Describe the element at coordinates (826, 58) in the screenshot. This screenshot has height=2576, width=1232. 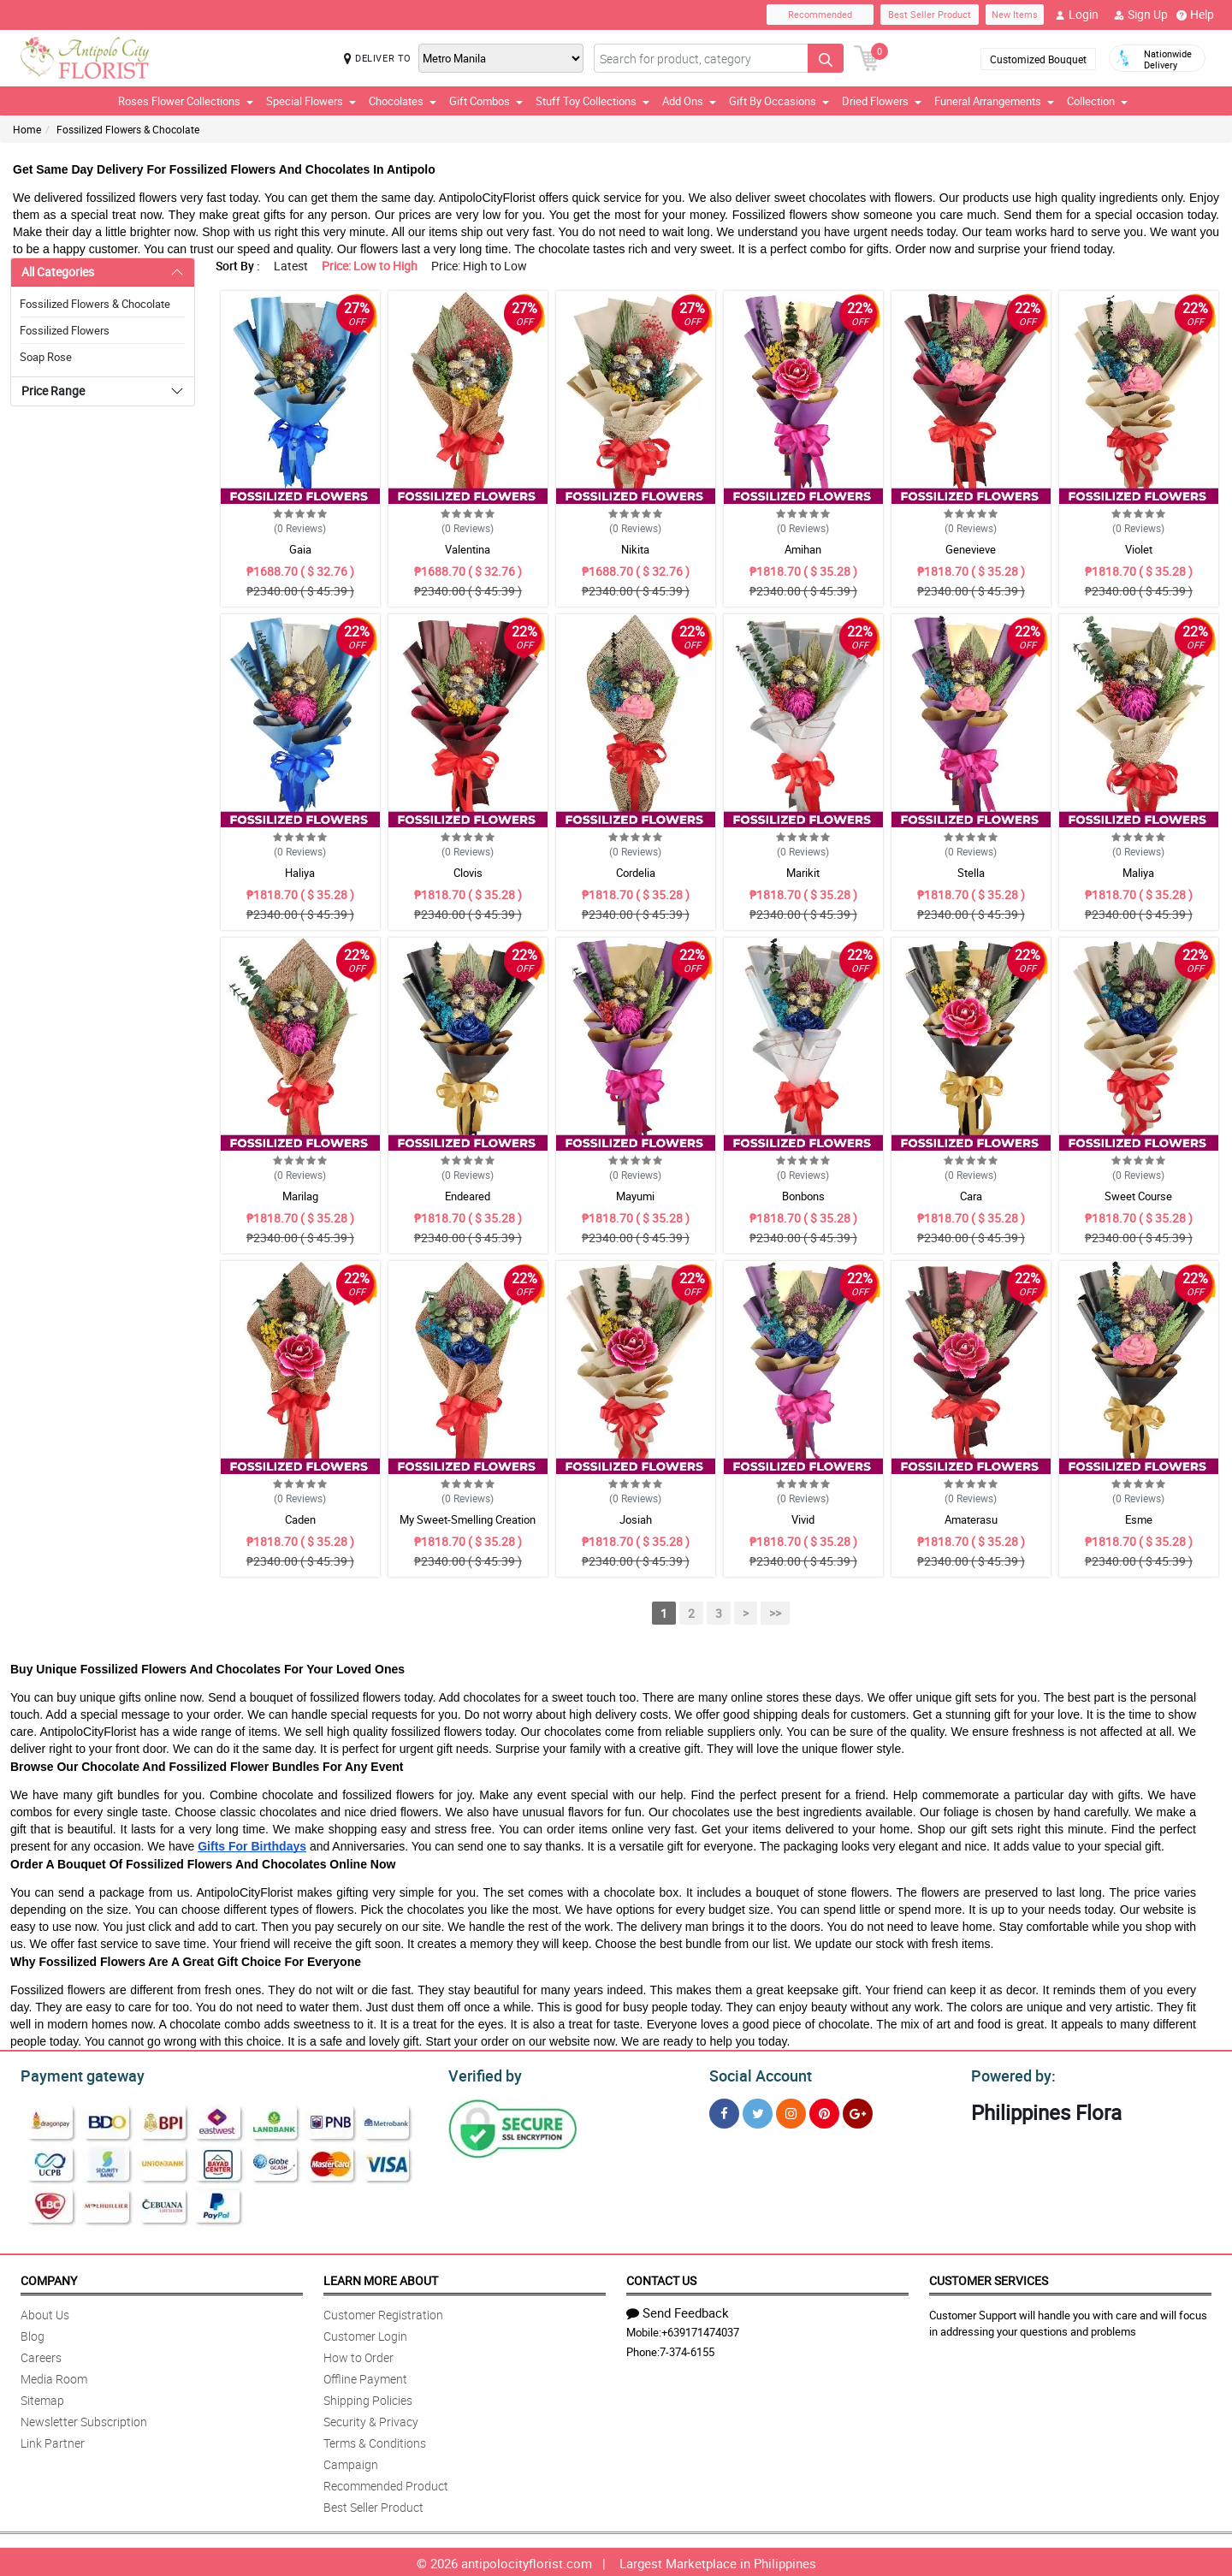
I see `[Search button]` at that location.